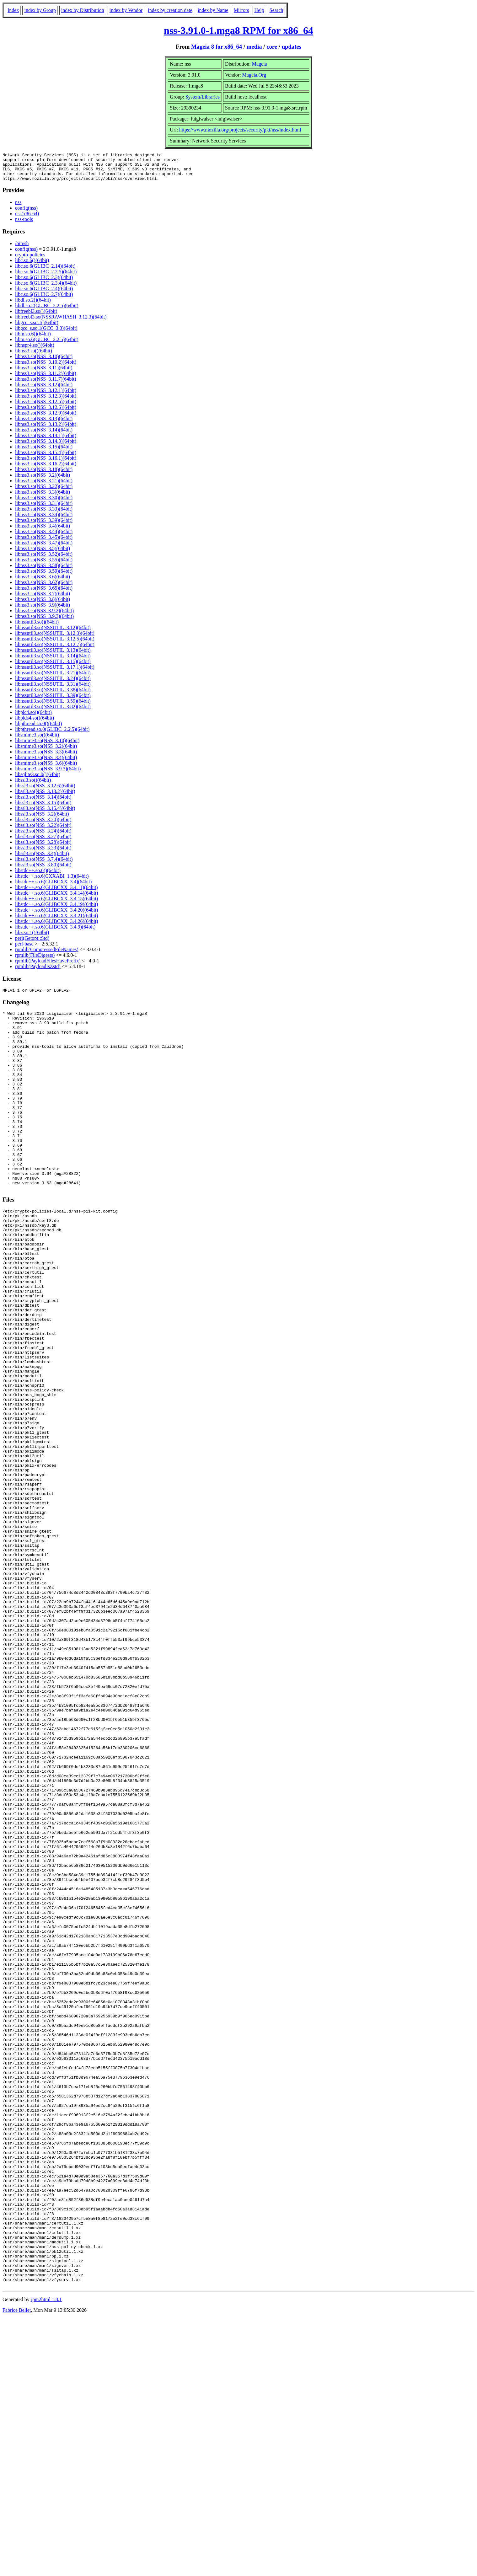  Describe the element at coordinates (44, 616) in the screenshot. I see `libnss3.so(NSS_3.9.2)(64bit)` at that location.